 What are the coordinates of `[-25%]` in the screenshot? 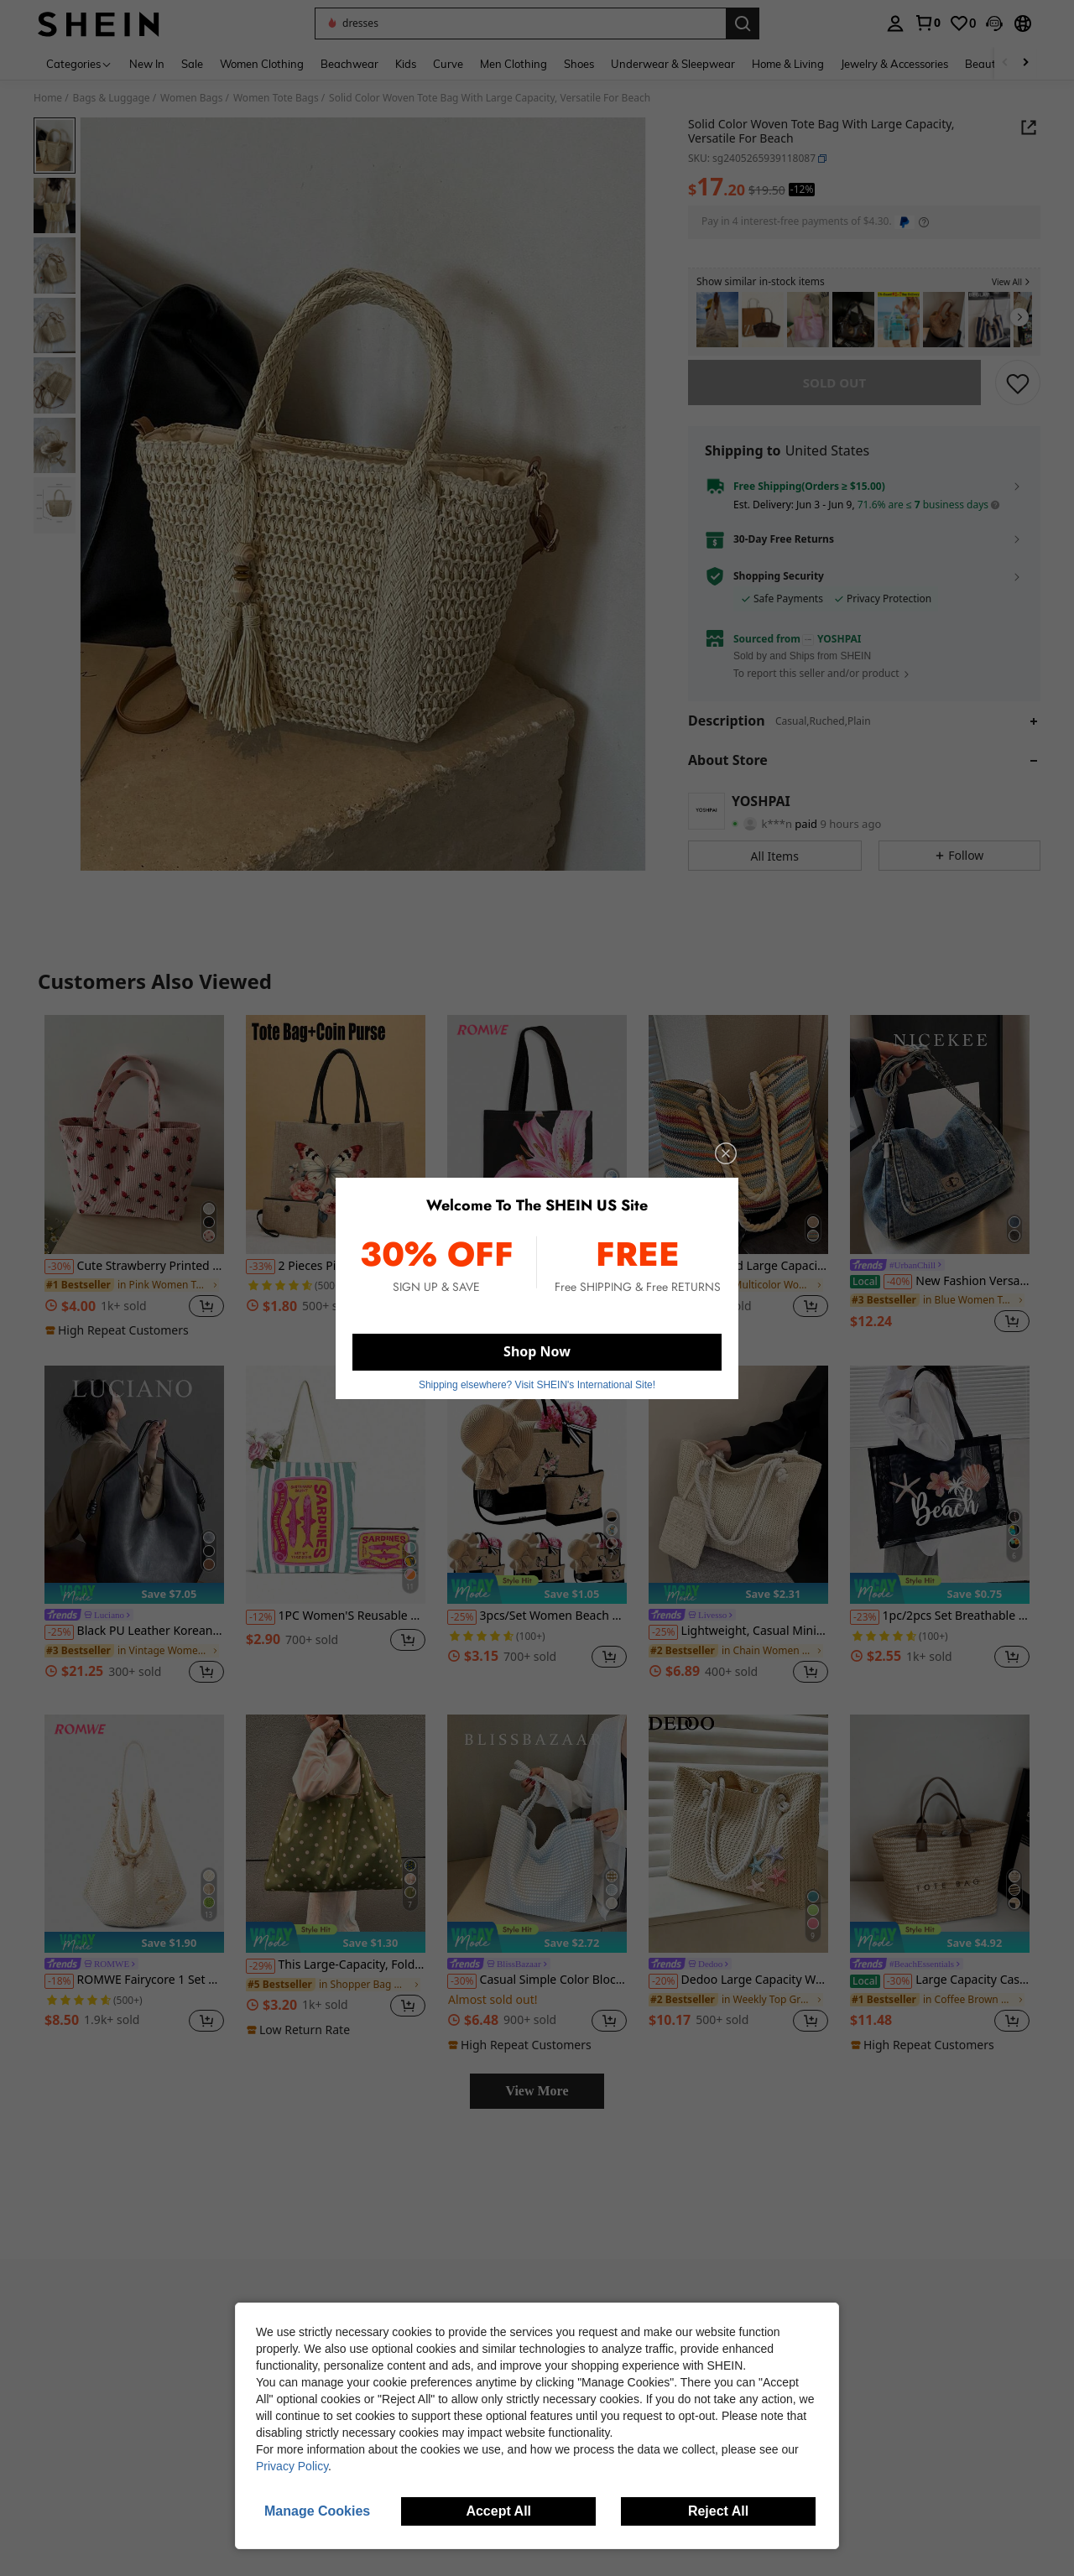 It's located at (59, 1644).